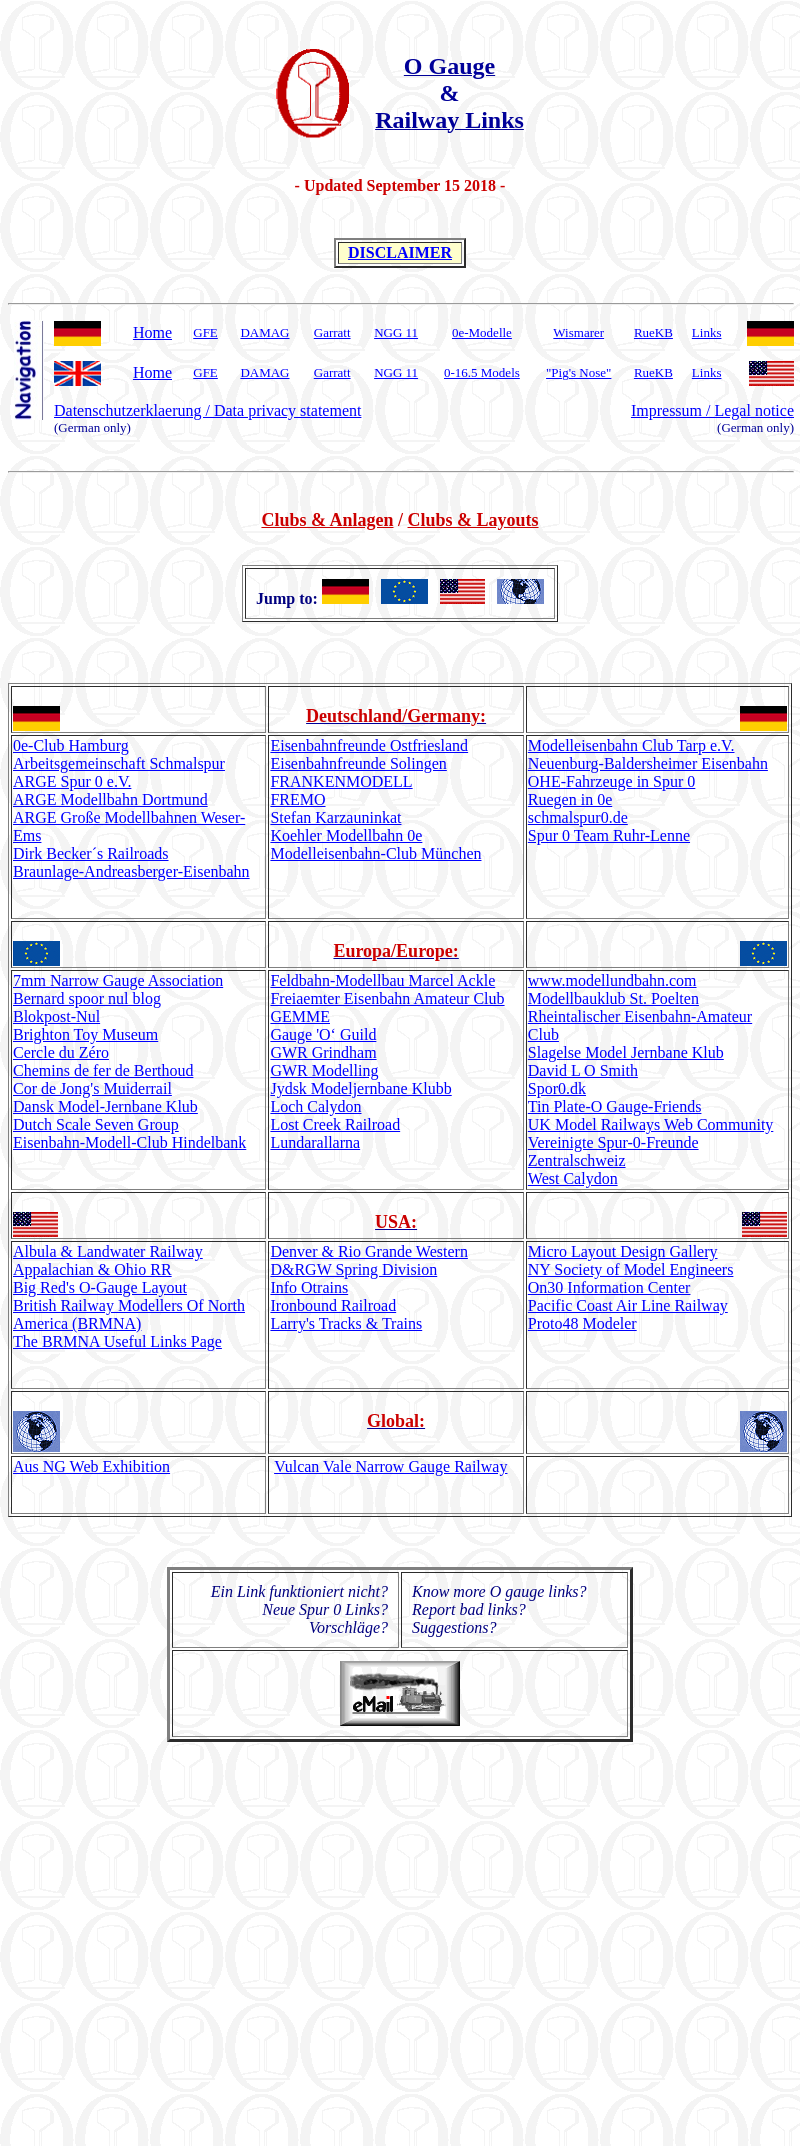 The height and width of the screenshot is (2146, 800). I want to click on NY Society of Model Engineers, so click(631, 1269).